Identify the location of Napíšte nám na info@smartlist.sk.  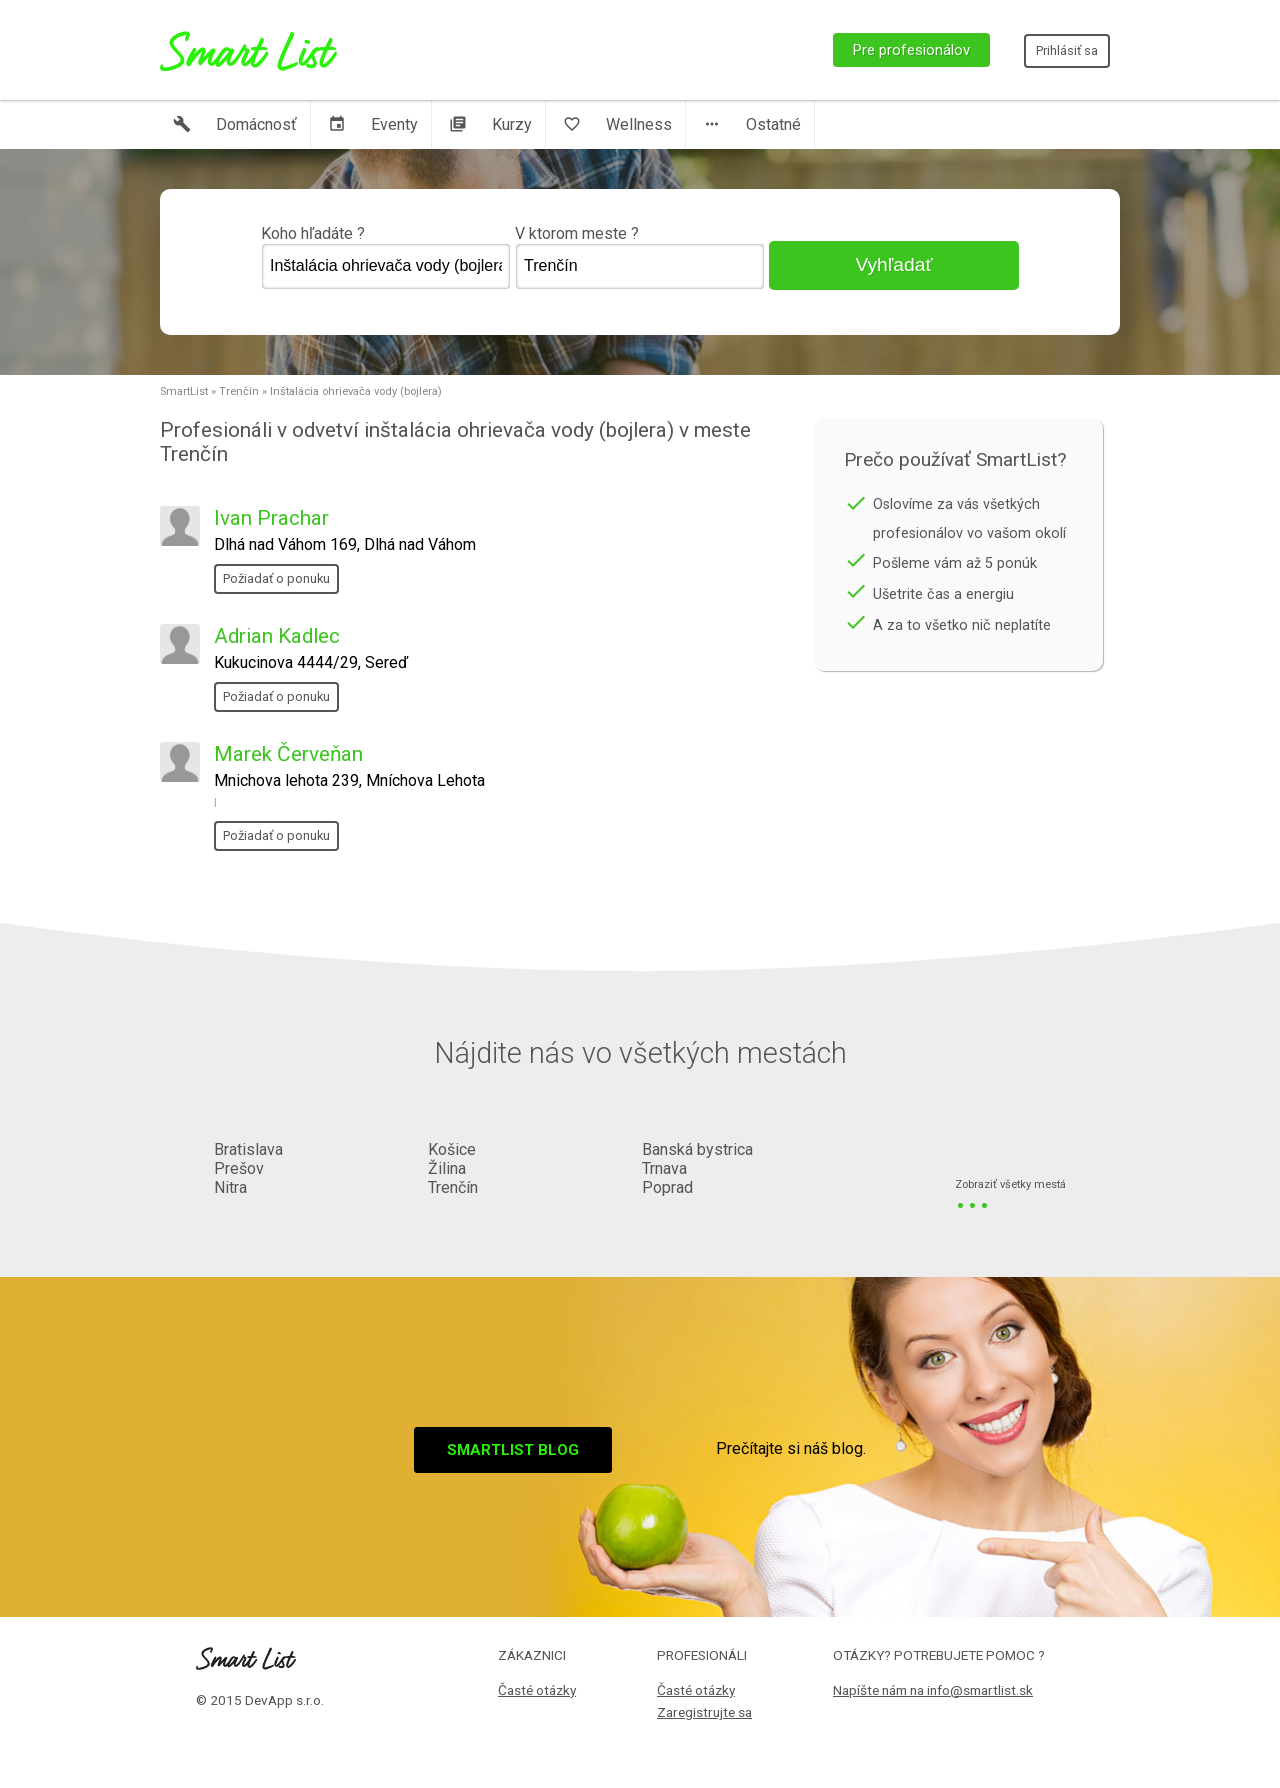
(933, 1690).